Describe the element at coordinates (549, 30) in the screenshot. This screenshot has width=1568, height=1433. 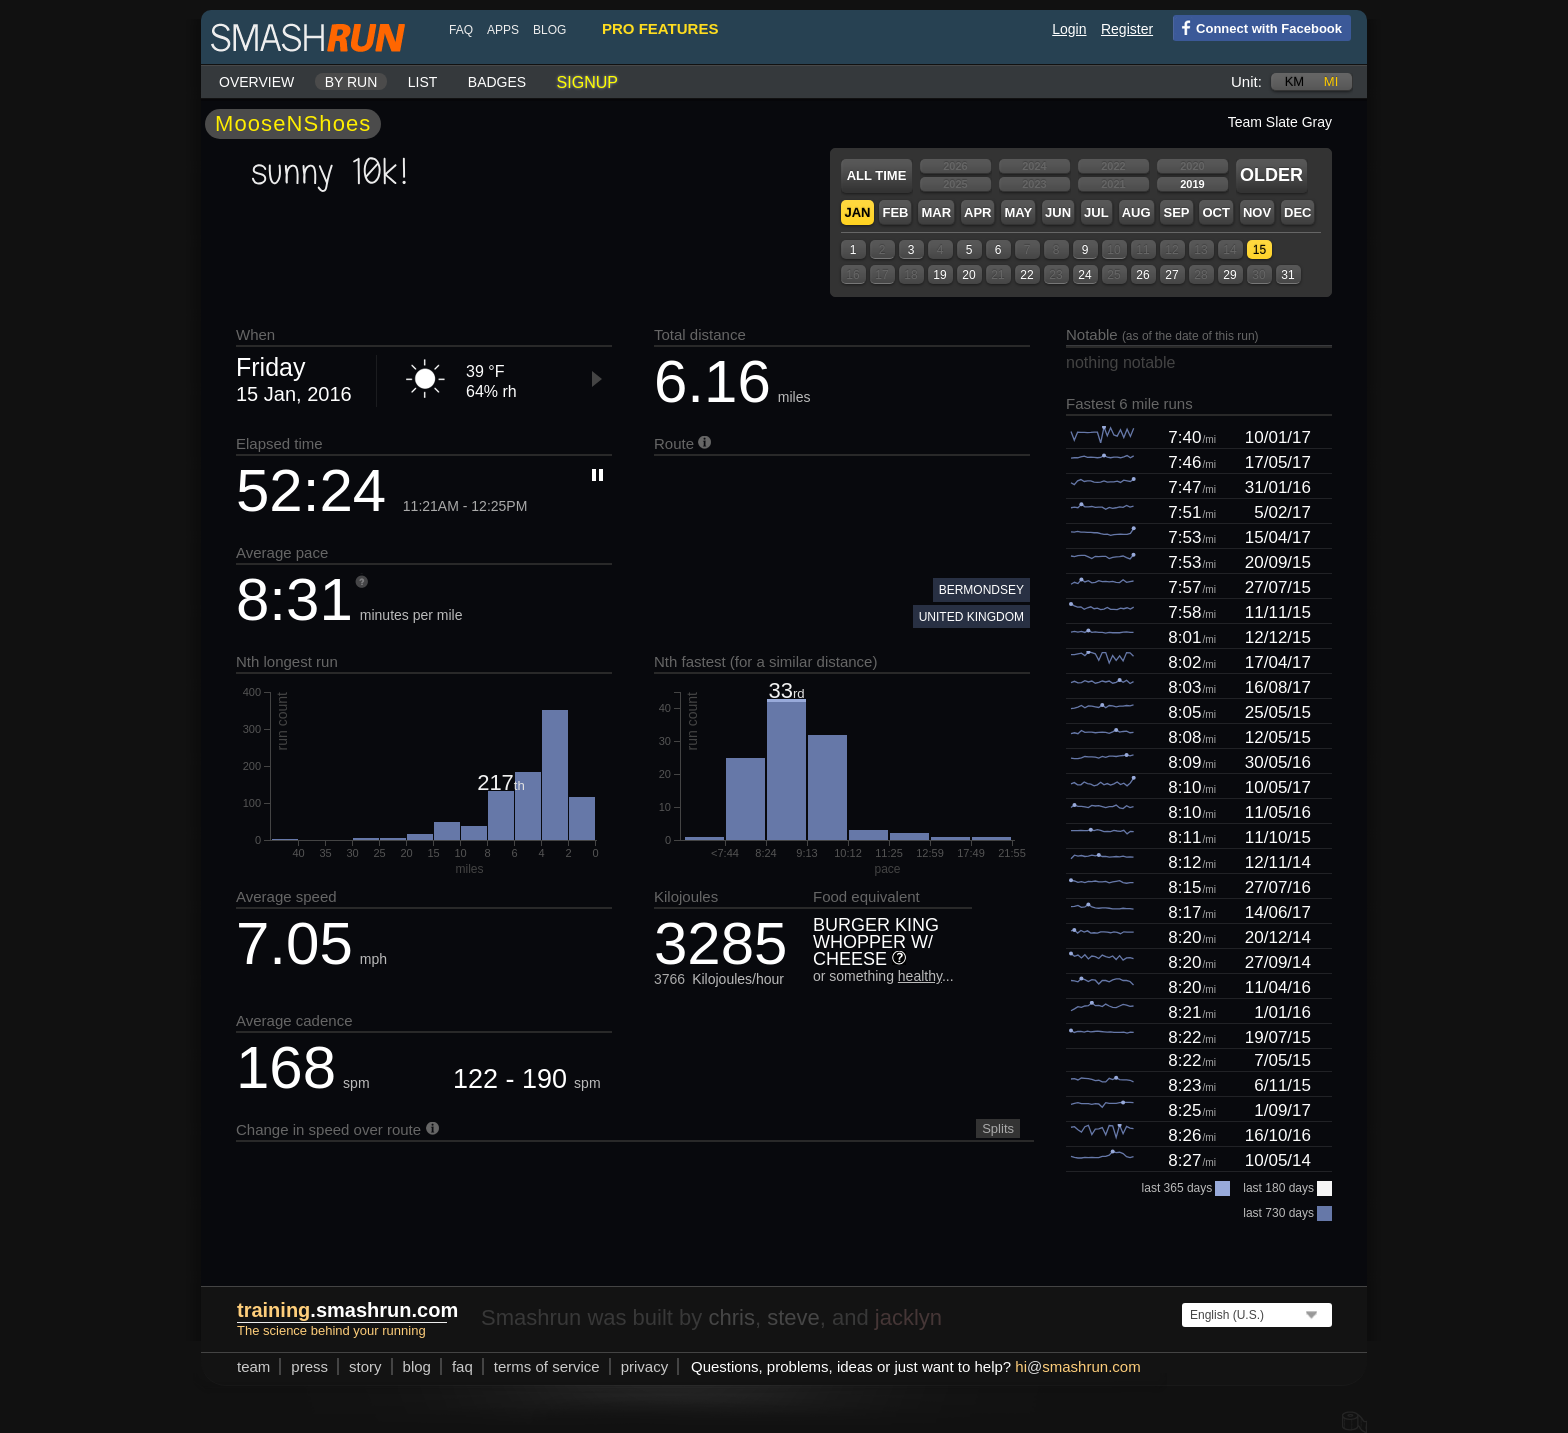
I see `blog` at that location.